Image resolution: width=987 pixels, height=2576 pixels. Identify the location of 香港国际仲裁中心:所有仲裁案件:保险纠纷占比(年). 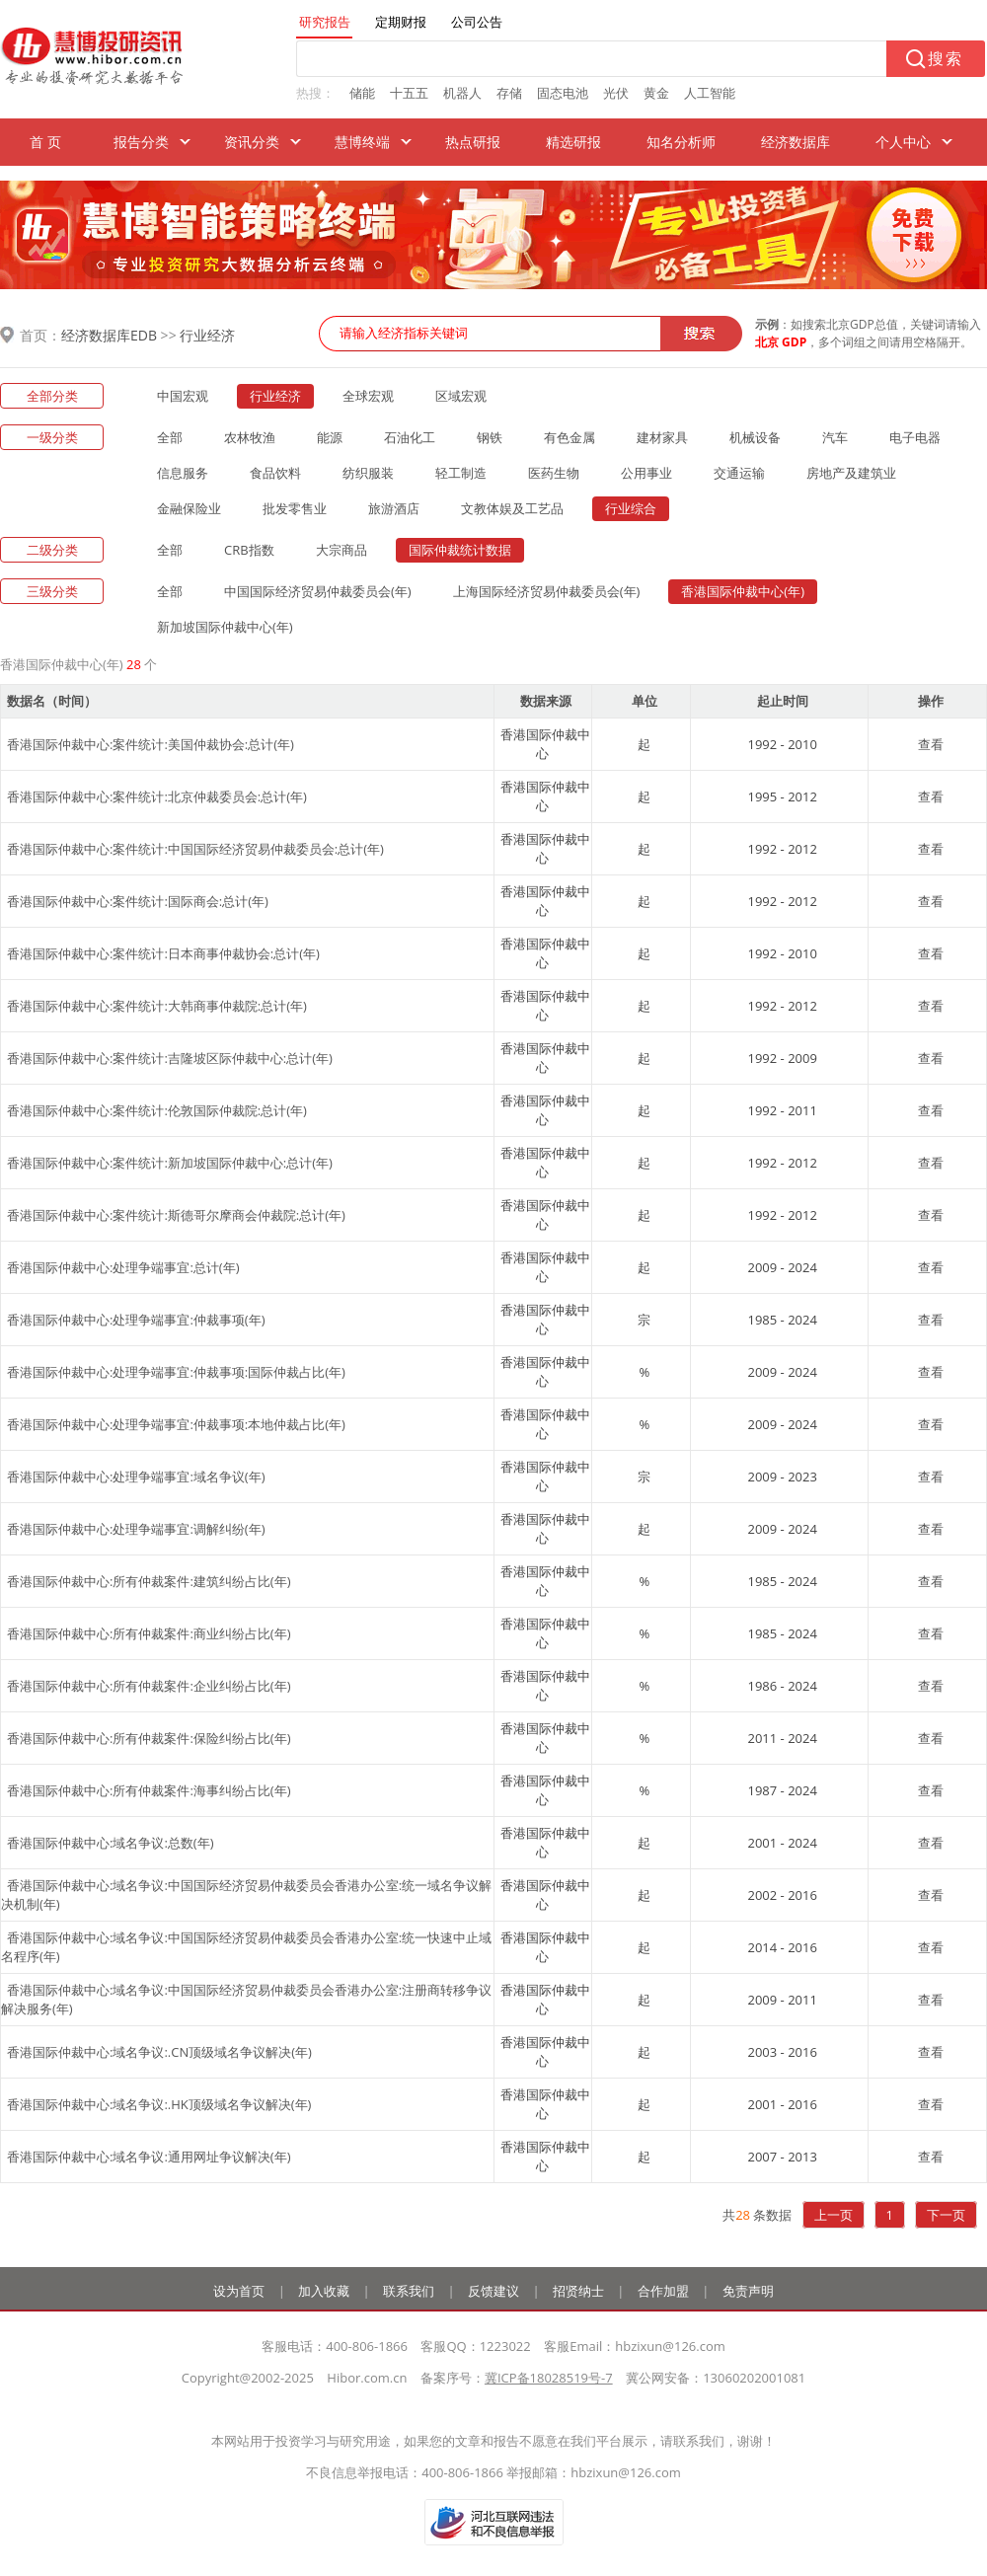
(149, 1738).